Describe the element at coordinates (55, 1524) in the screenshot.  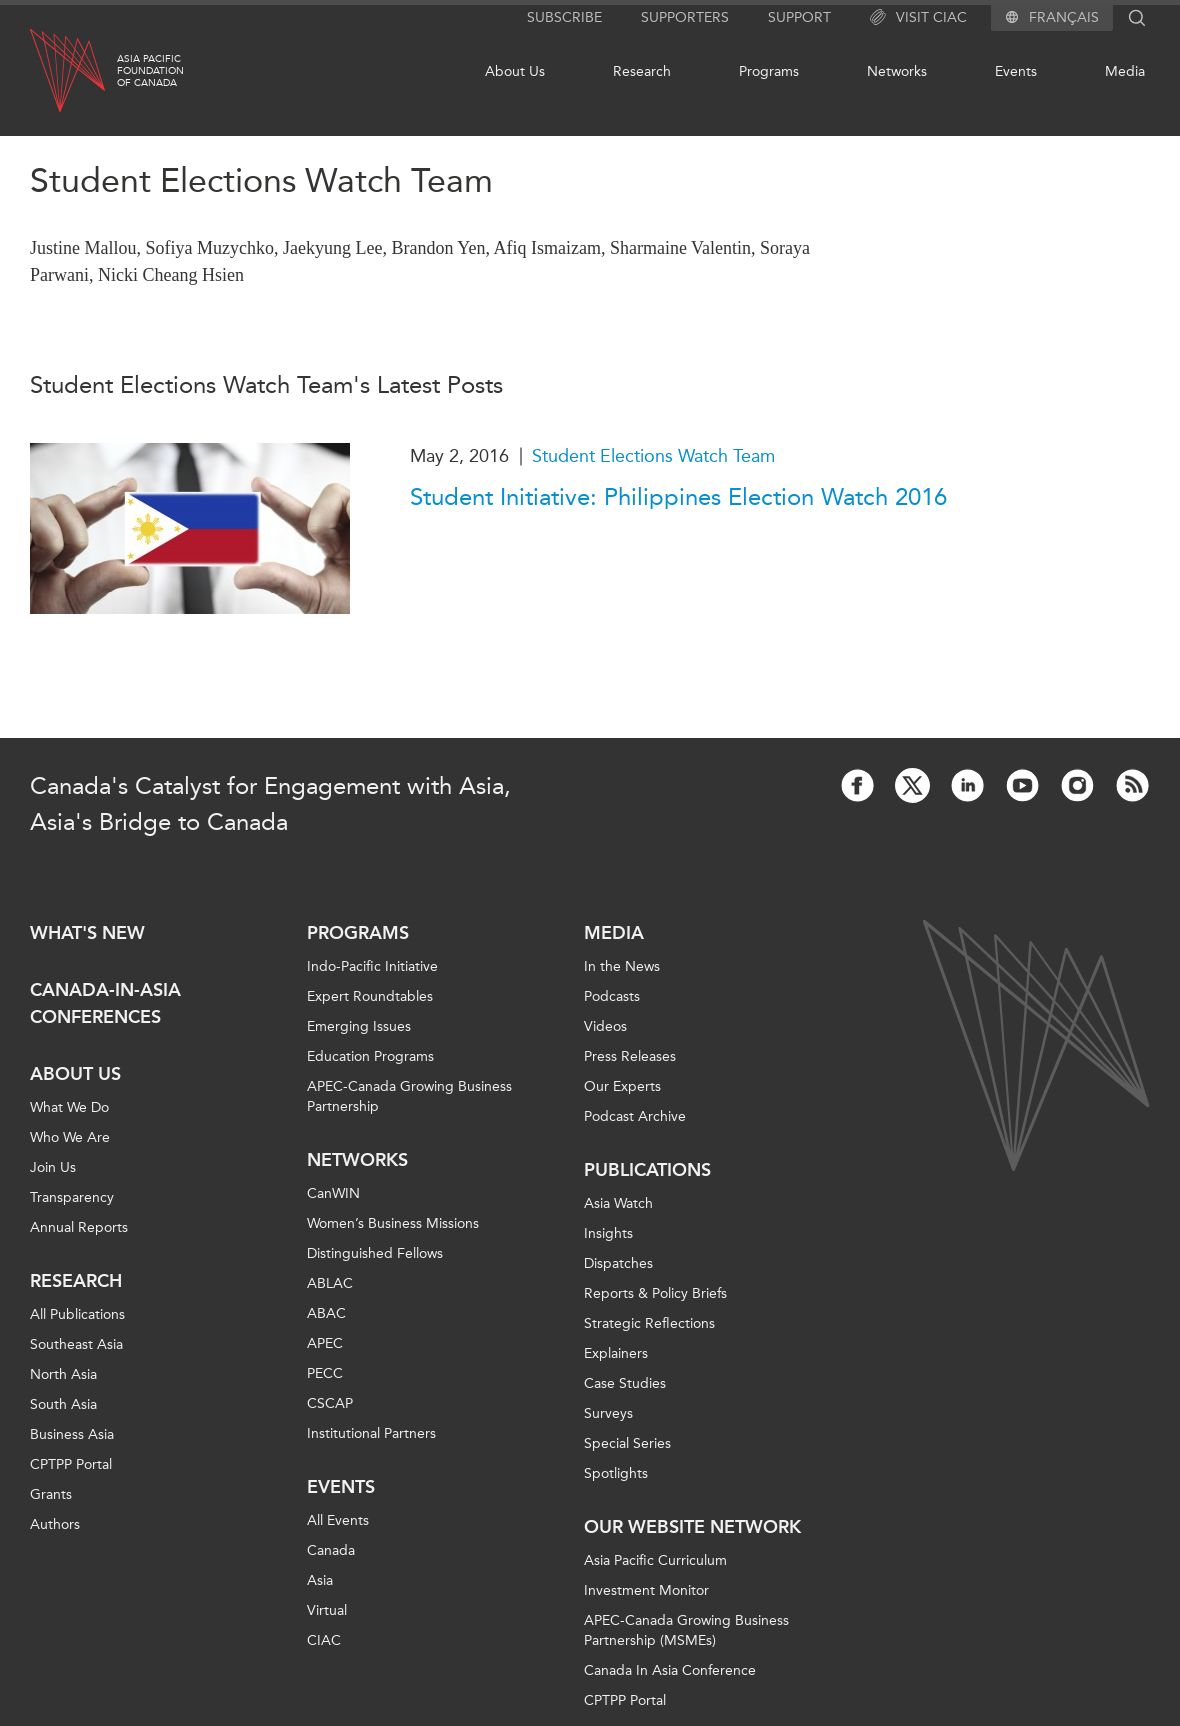
I see `Authors` at that location.